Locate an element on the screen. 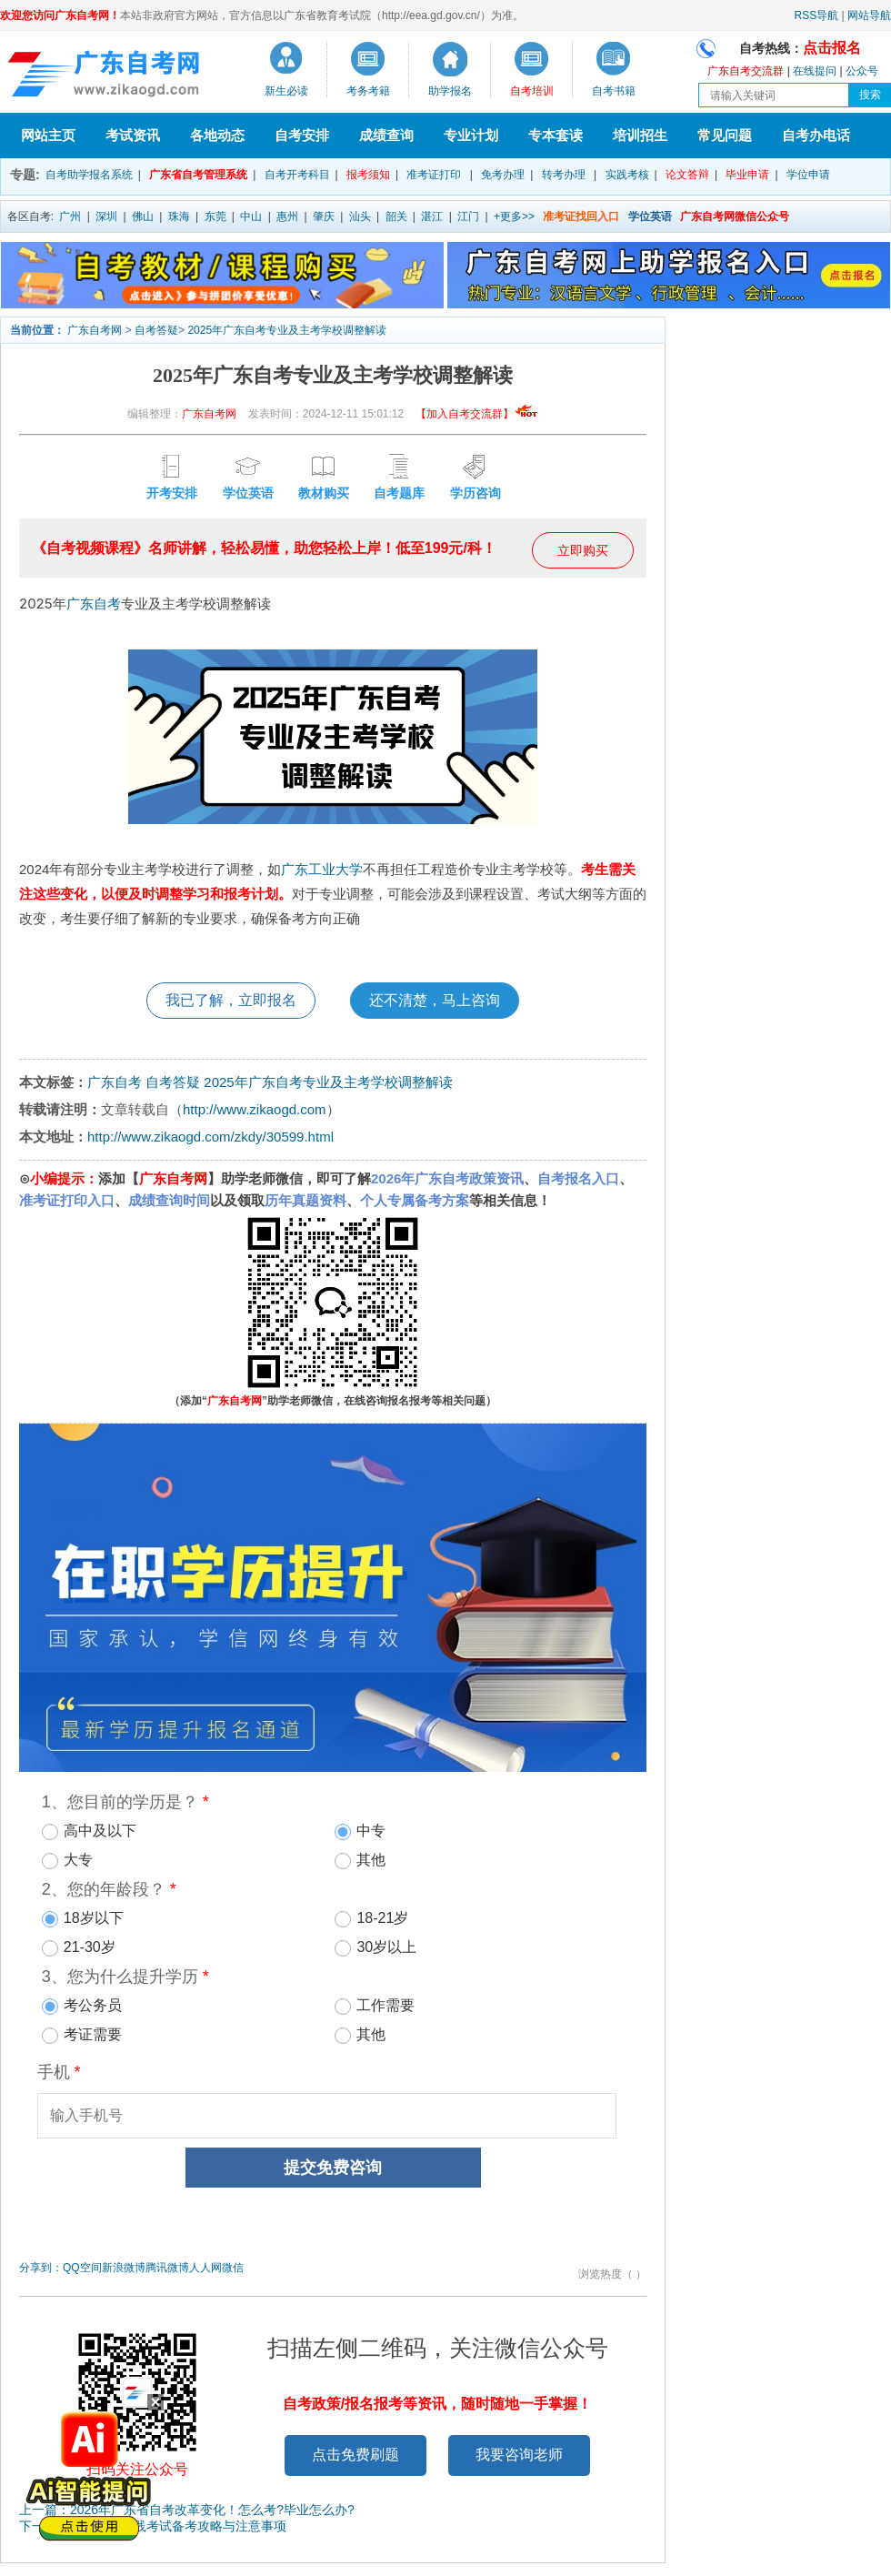  成绩查询 is located at coordinates (386, 135).